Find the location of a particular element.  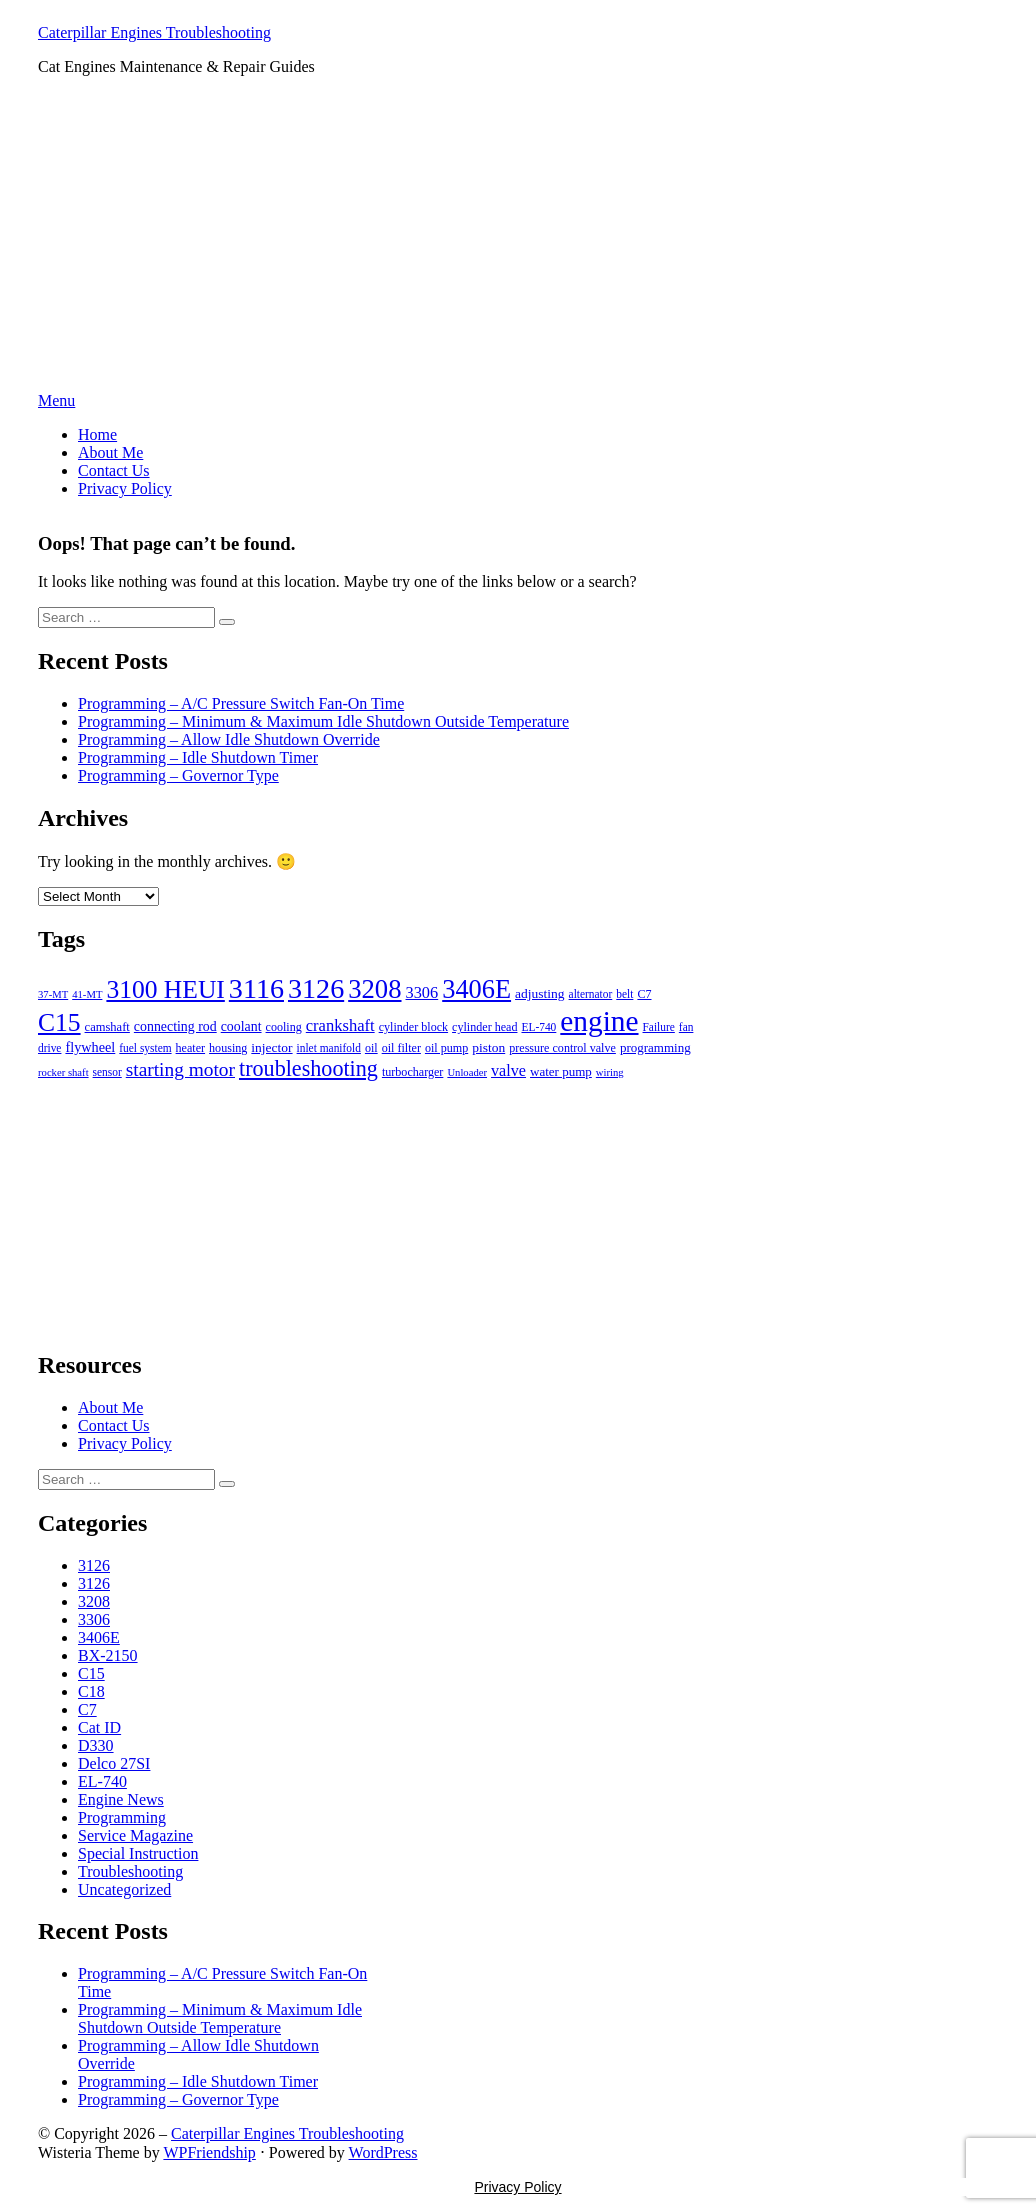

WPFriendship is located at coordinates (209, 2152).